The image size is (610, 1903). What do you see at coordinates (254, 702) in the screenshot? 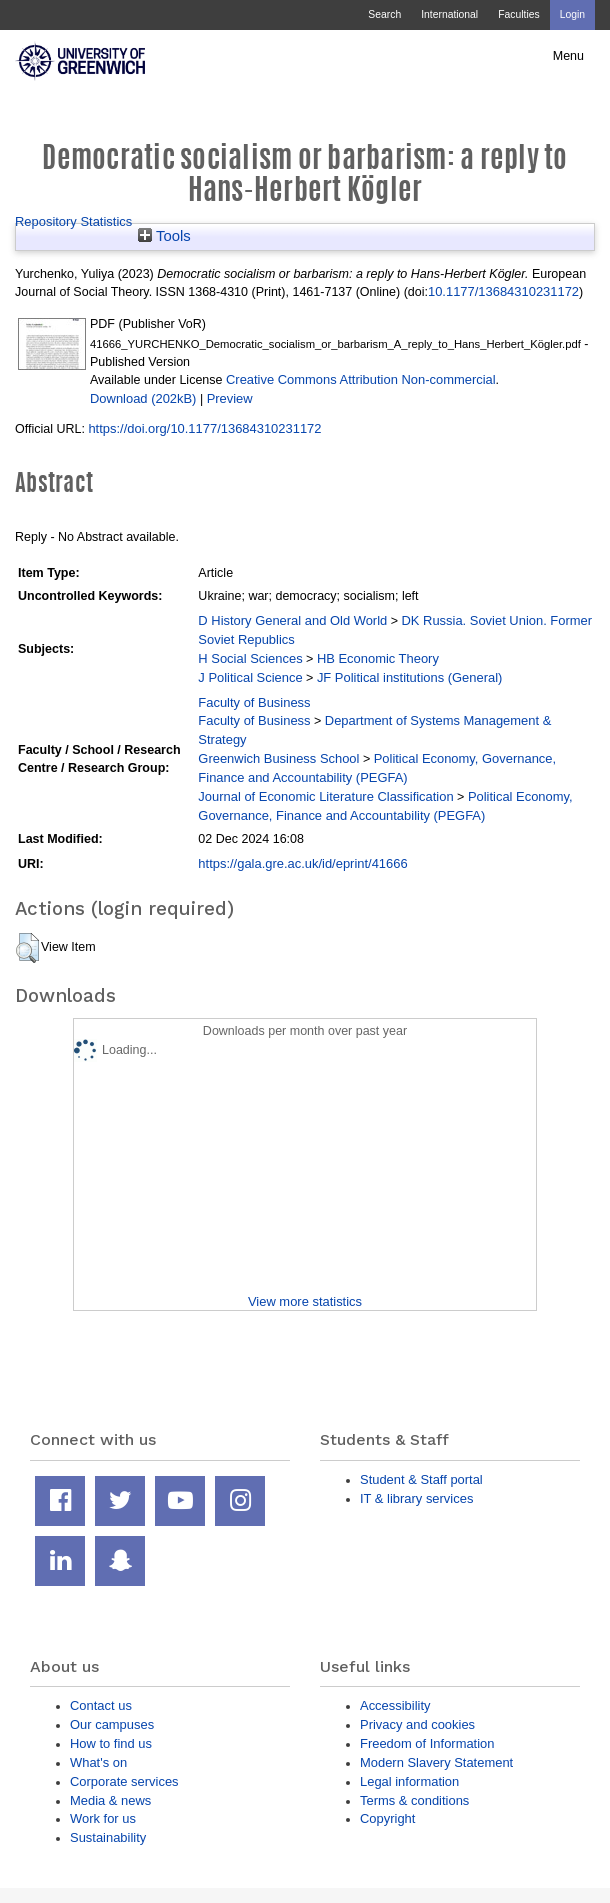
I see `Faculty of Business` at bounding box center [254, 702].